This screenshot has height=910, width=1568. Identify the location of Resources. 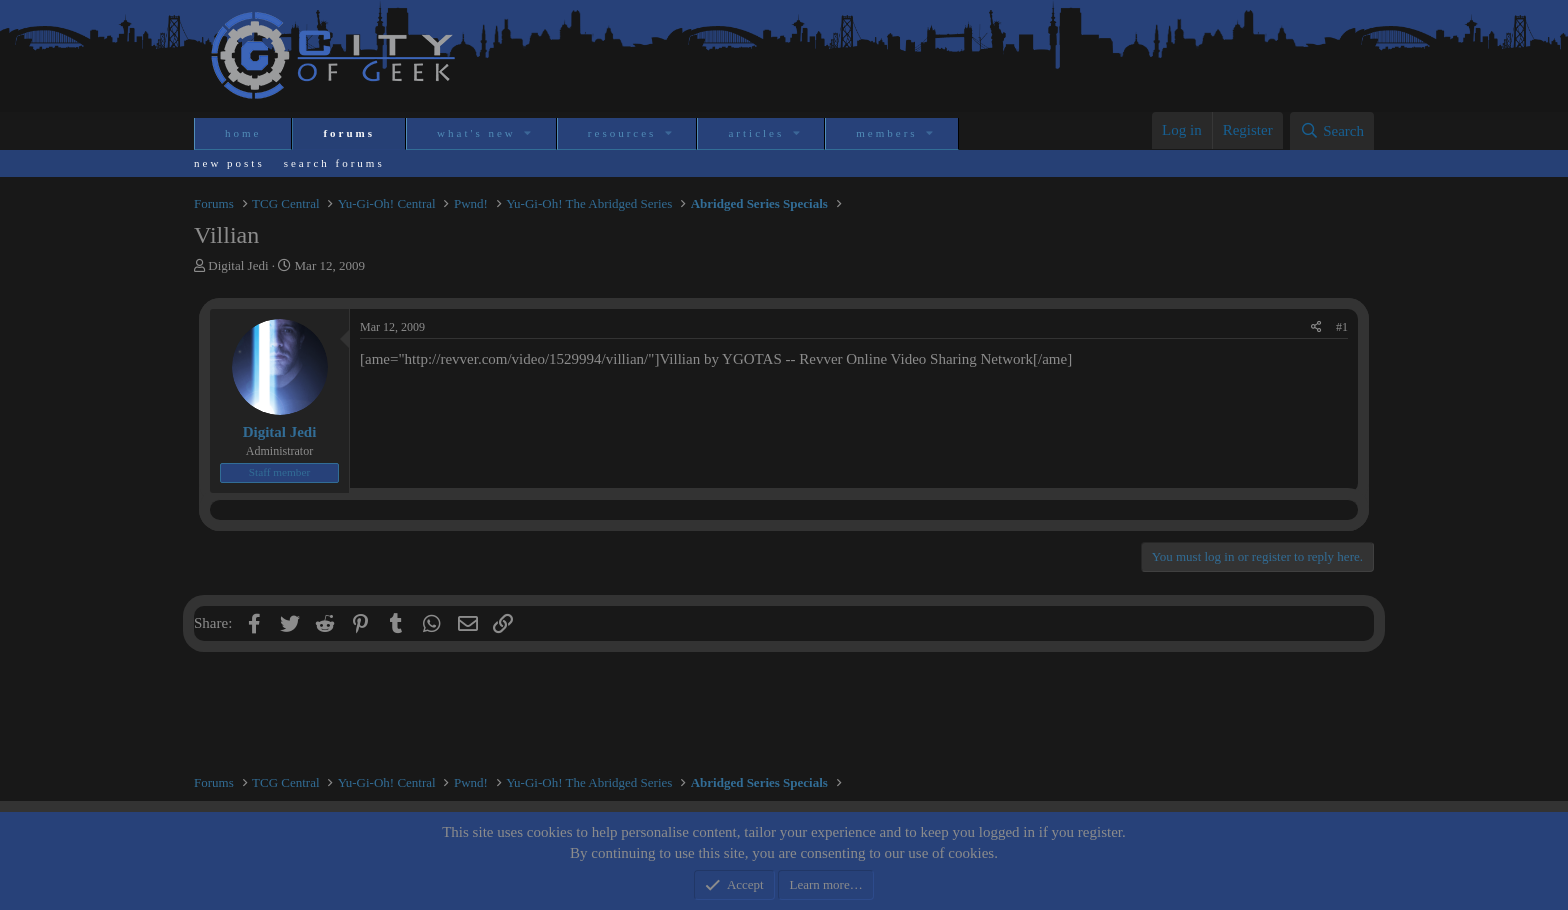
(622, 133).